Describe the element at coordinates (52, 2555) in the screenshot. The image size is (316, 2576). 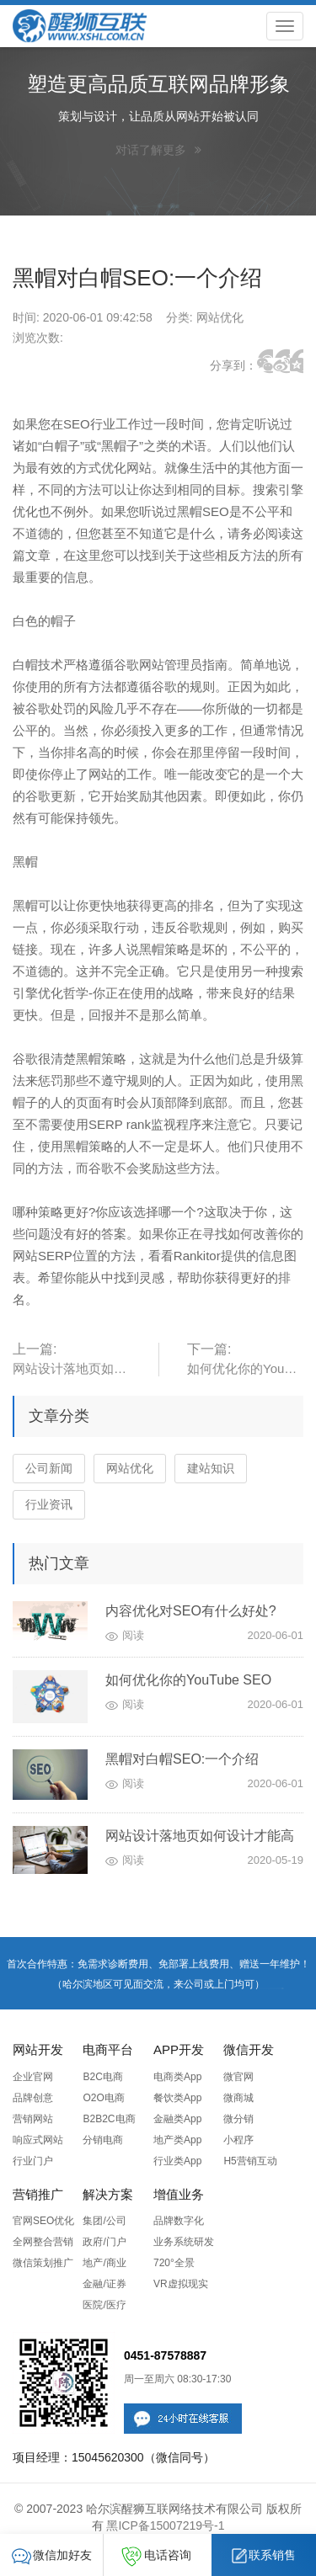
I see `微信加好友` at that location.